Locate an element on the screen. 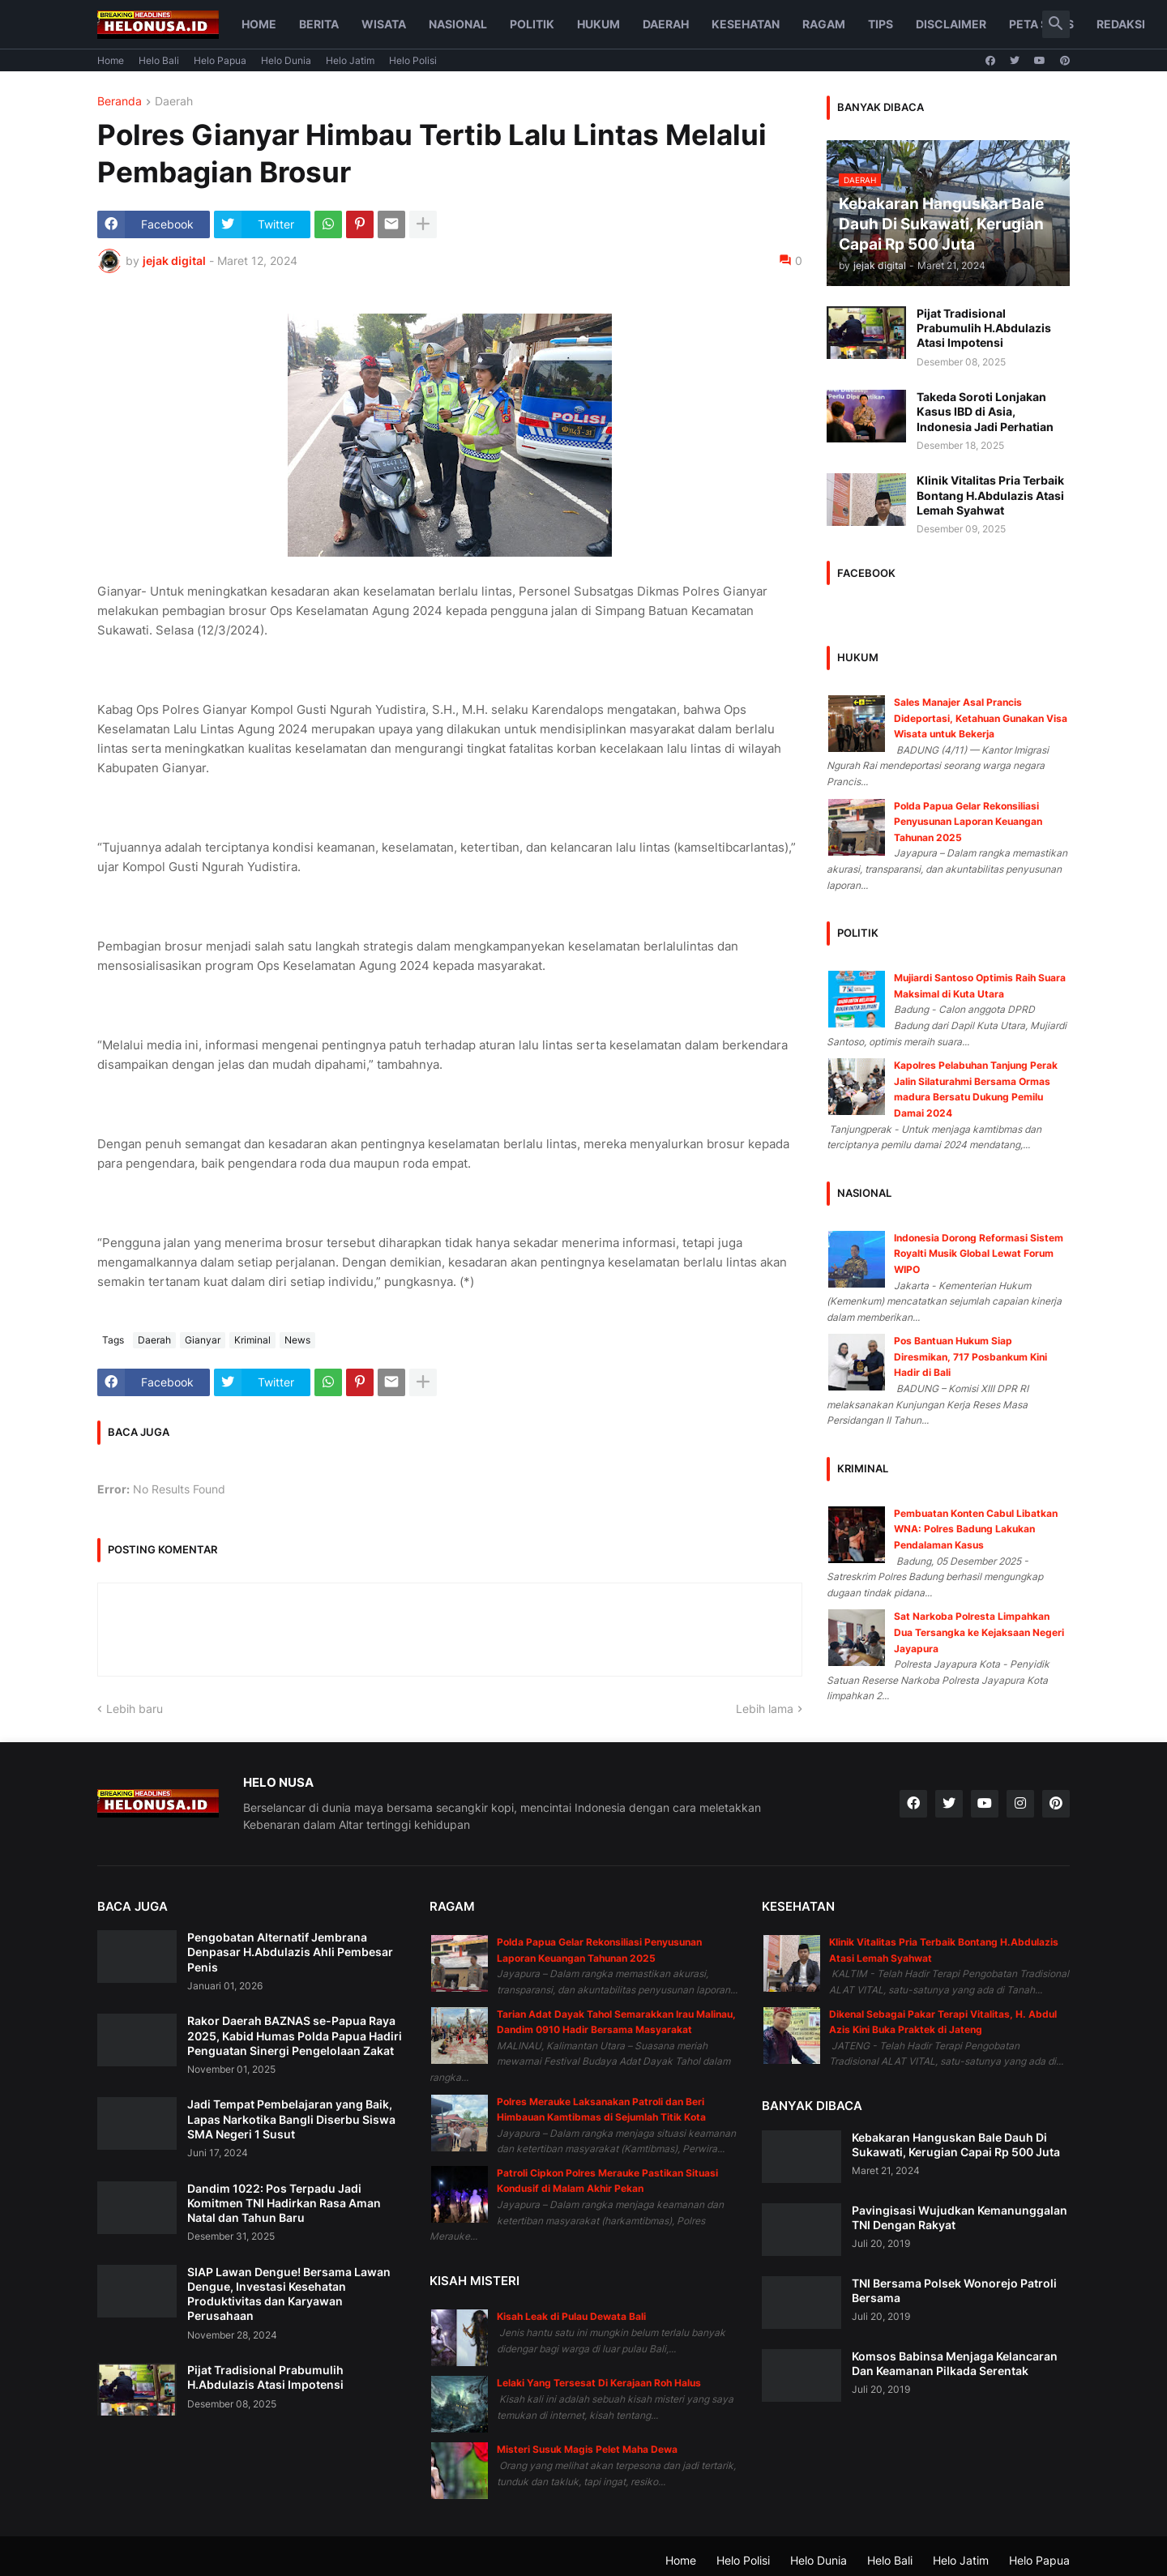  Daerah is located at coordinates (666, 24).